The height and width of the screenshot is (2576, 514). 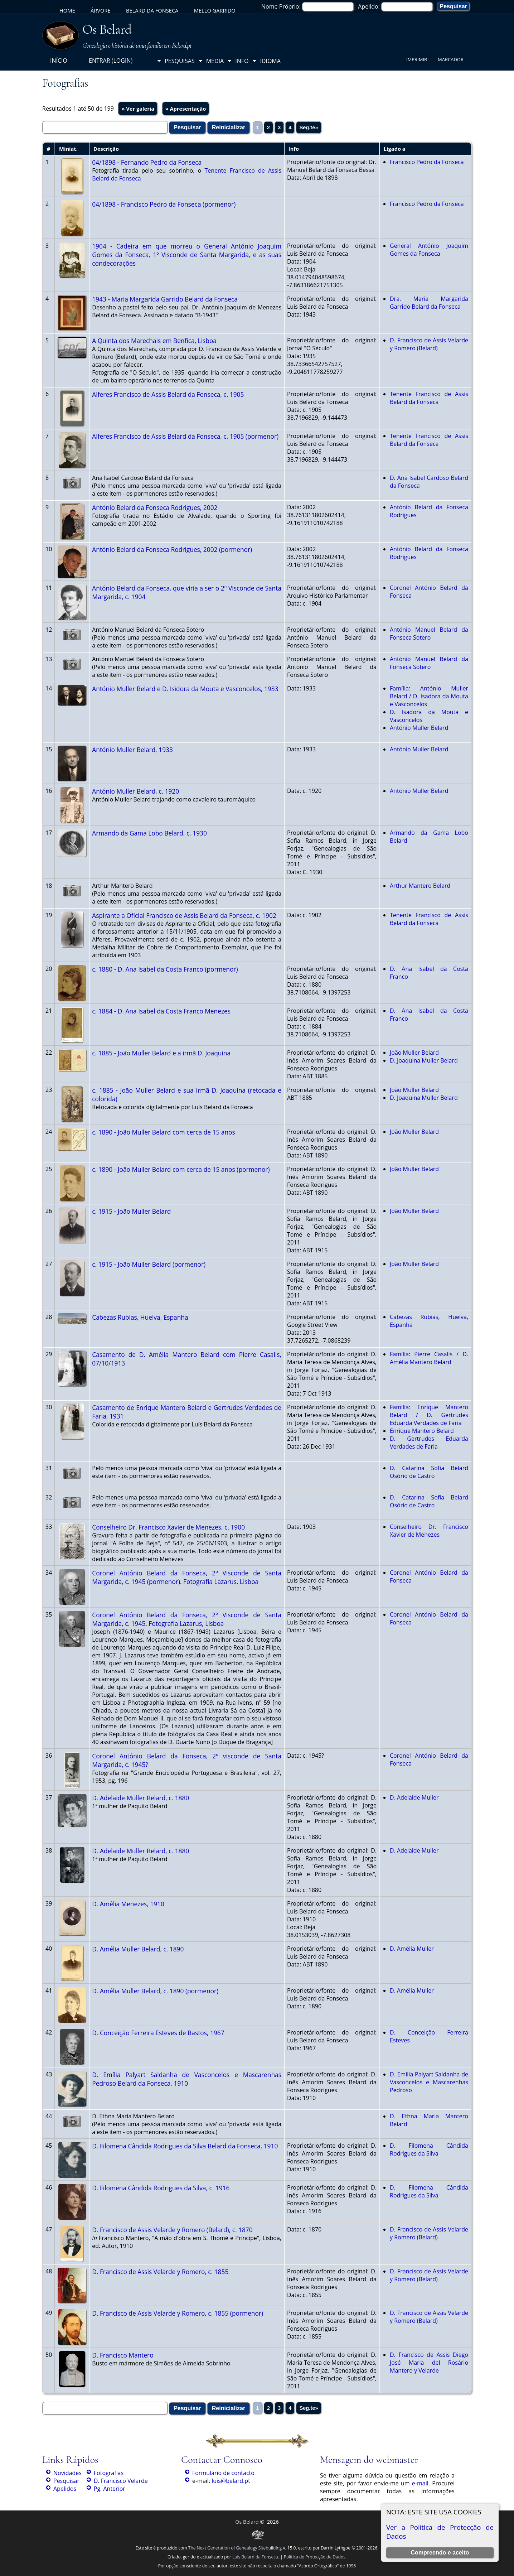 I want to click on António Belard da Fonseca Rodrigues, 2002, so click(x=154, y=507).